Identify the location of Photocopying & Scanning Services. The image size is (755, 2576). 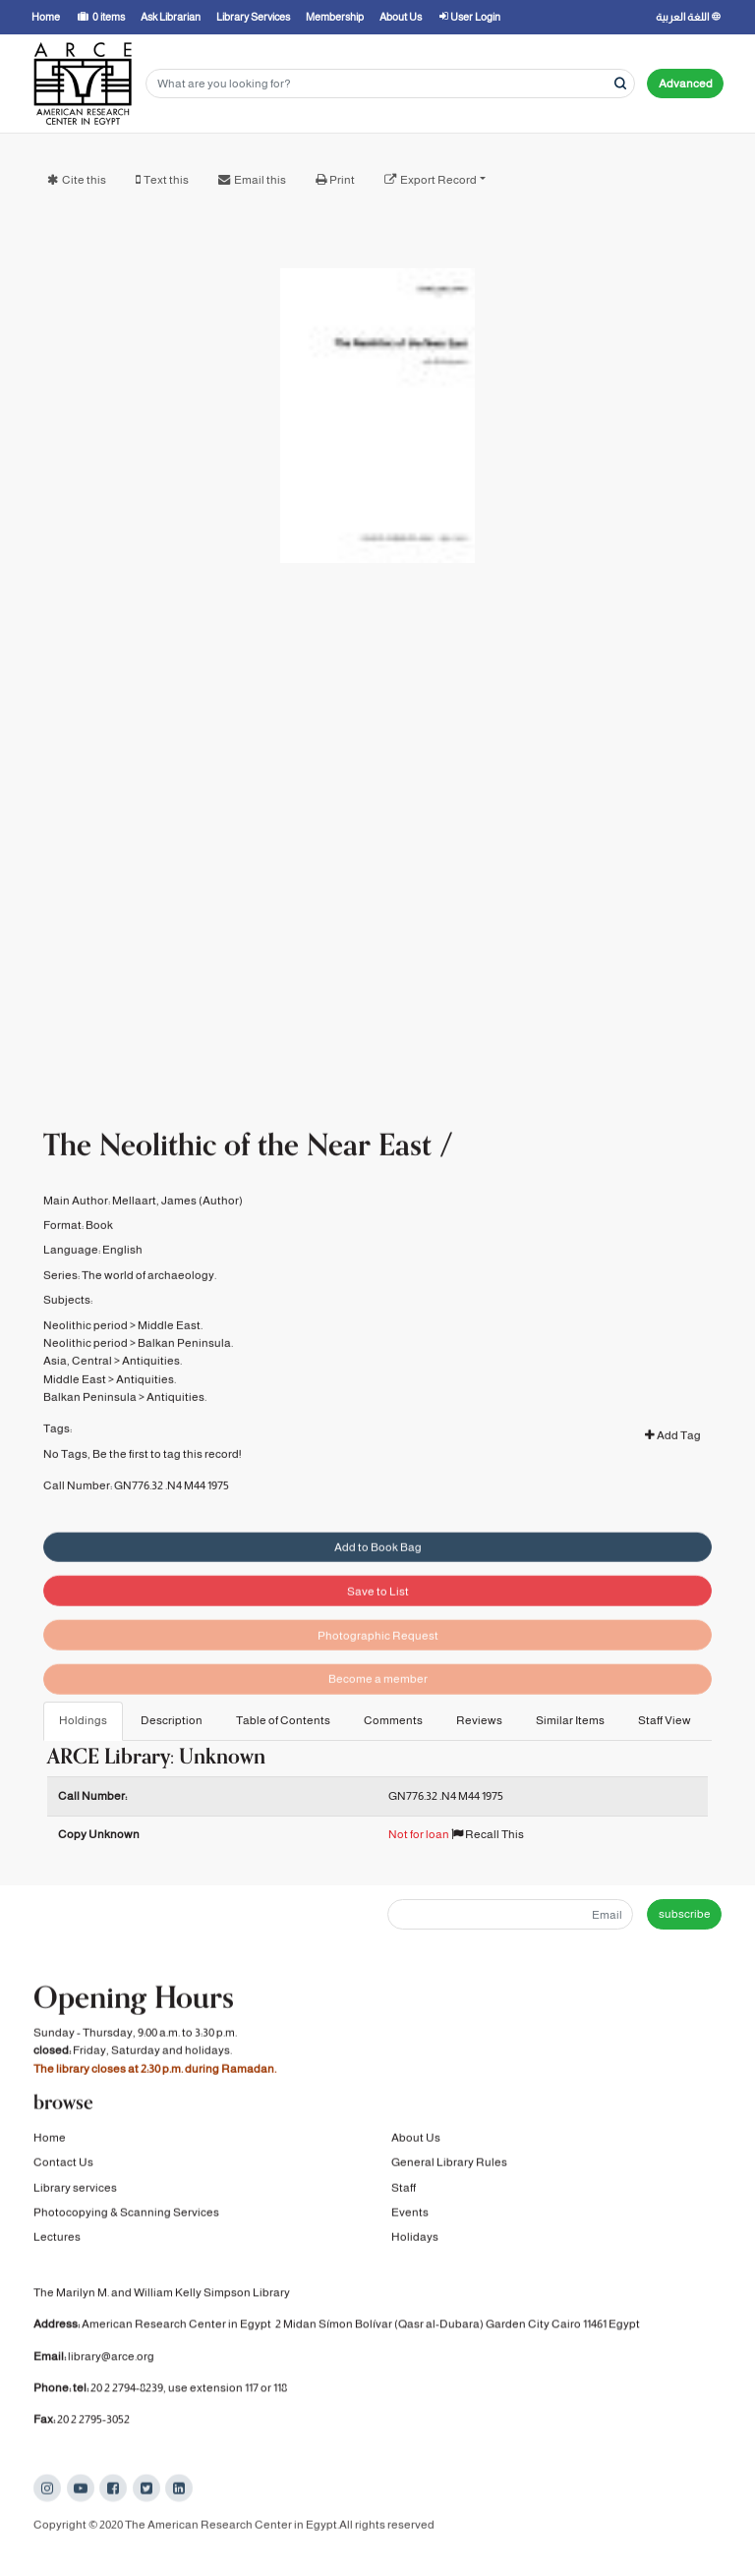
(126, 2216).